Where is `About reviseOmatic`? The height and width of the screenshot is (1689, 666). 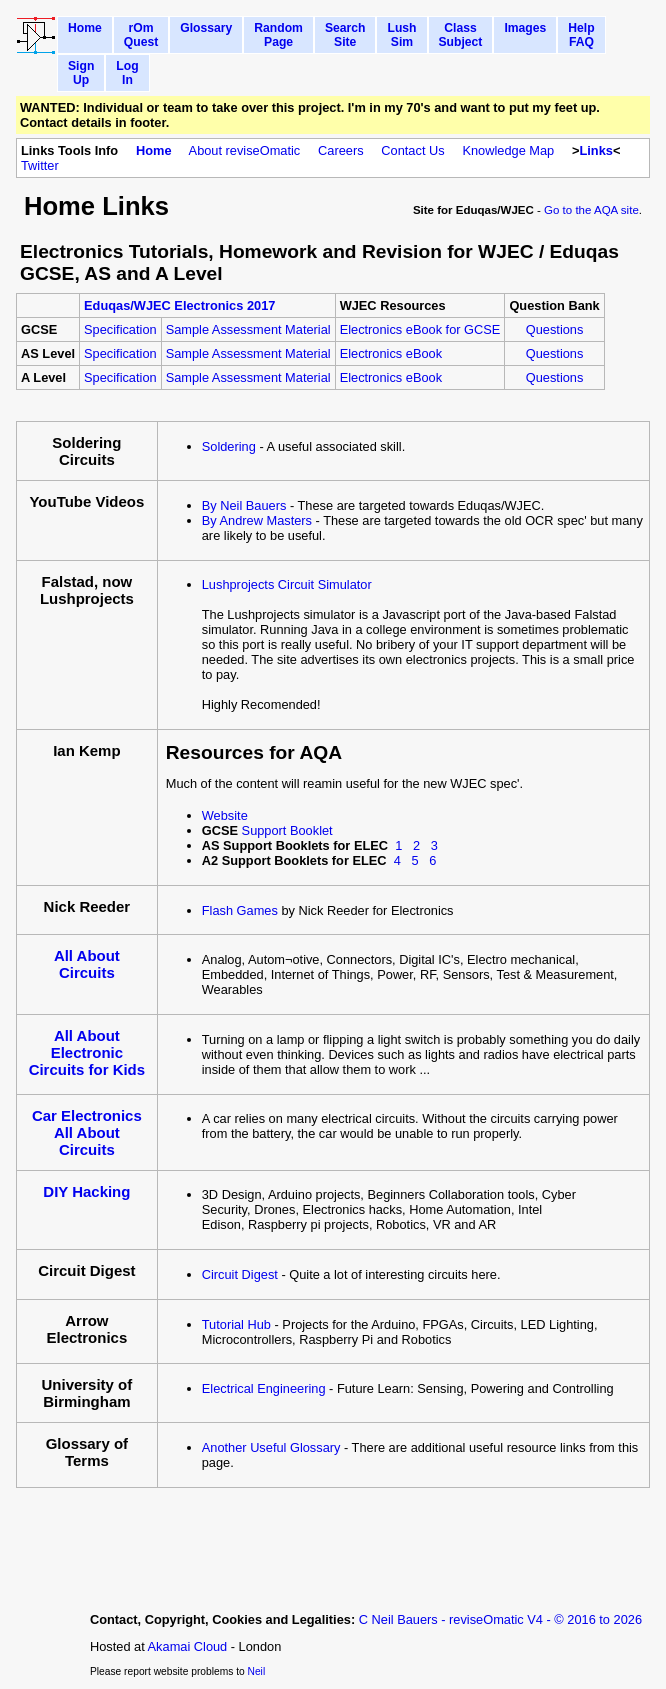 About reviseOmatic is located at coordinates (245, 150).